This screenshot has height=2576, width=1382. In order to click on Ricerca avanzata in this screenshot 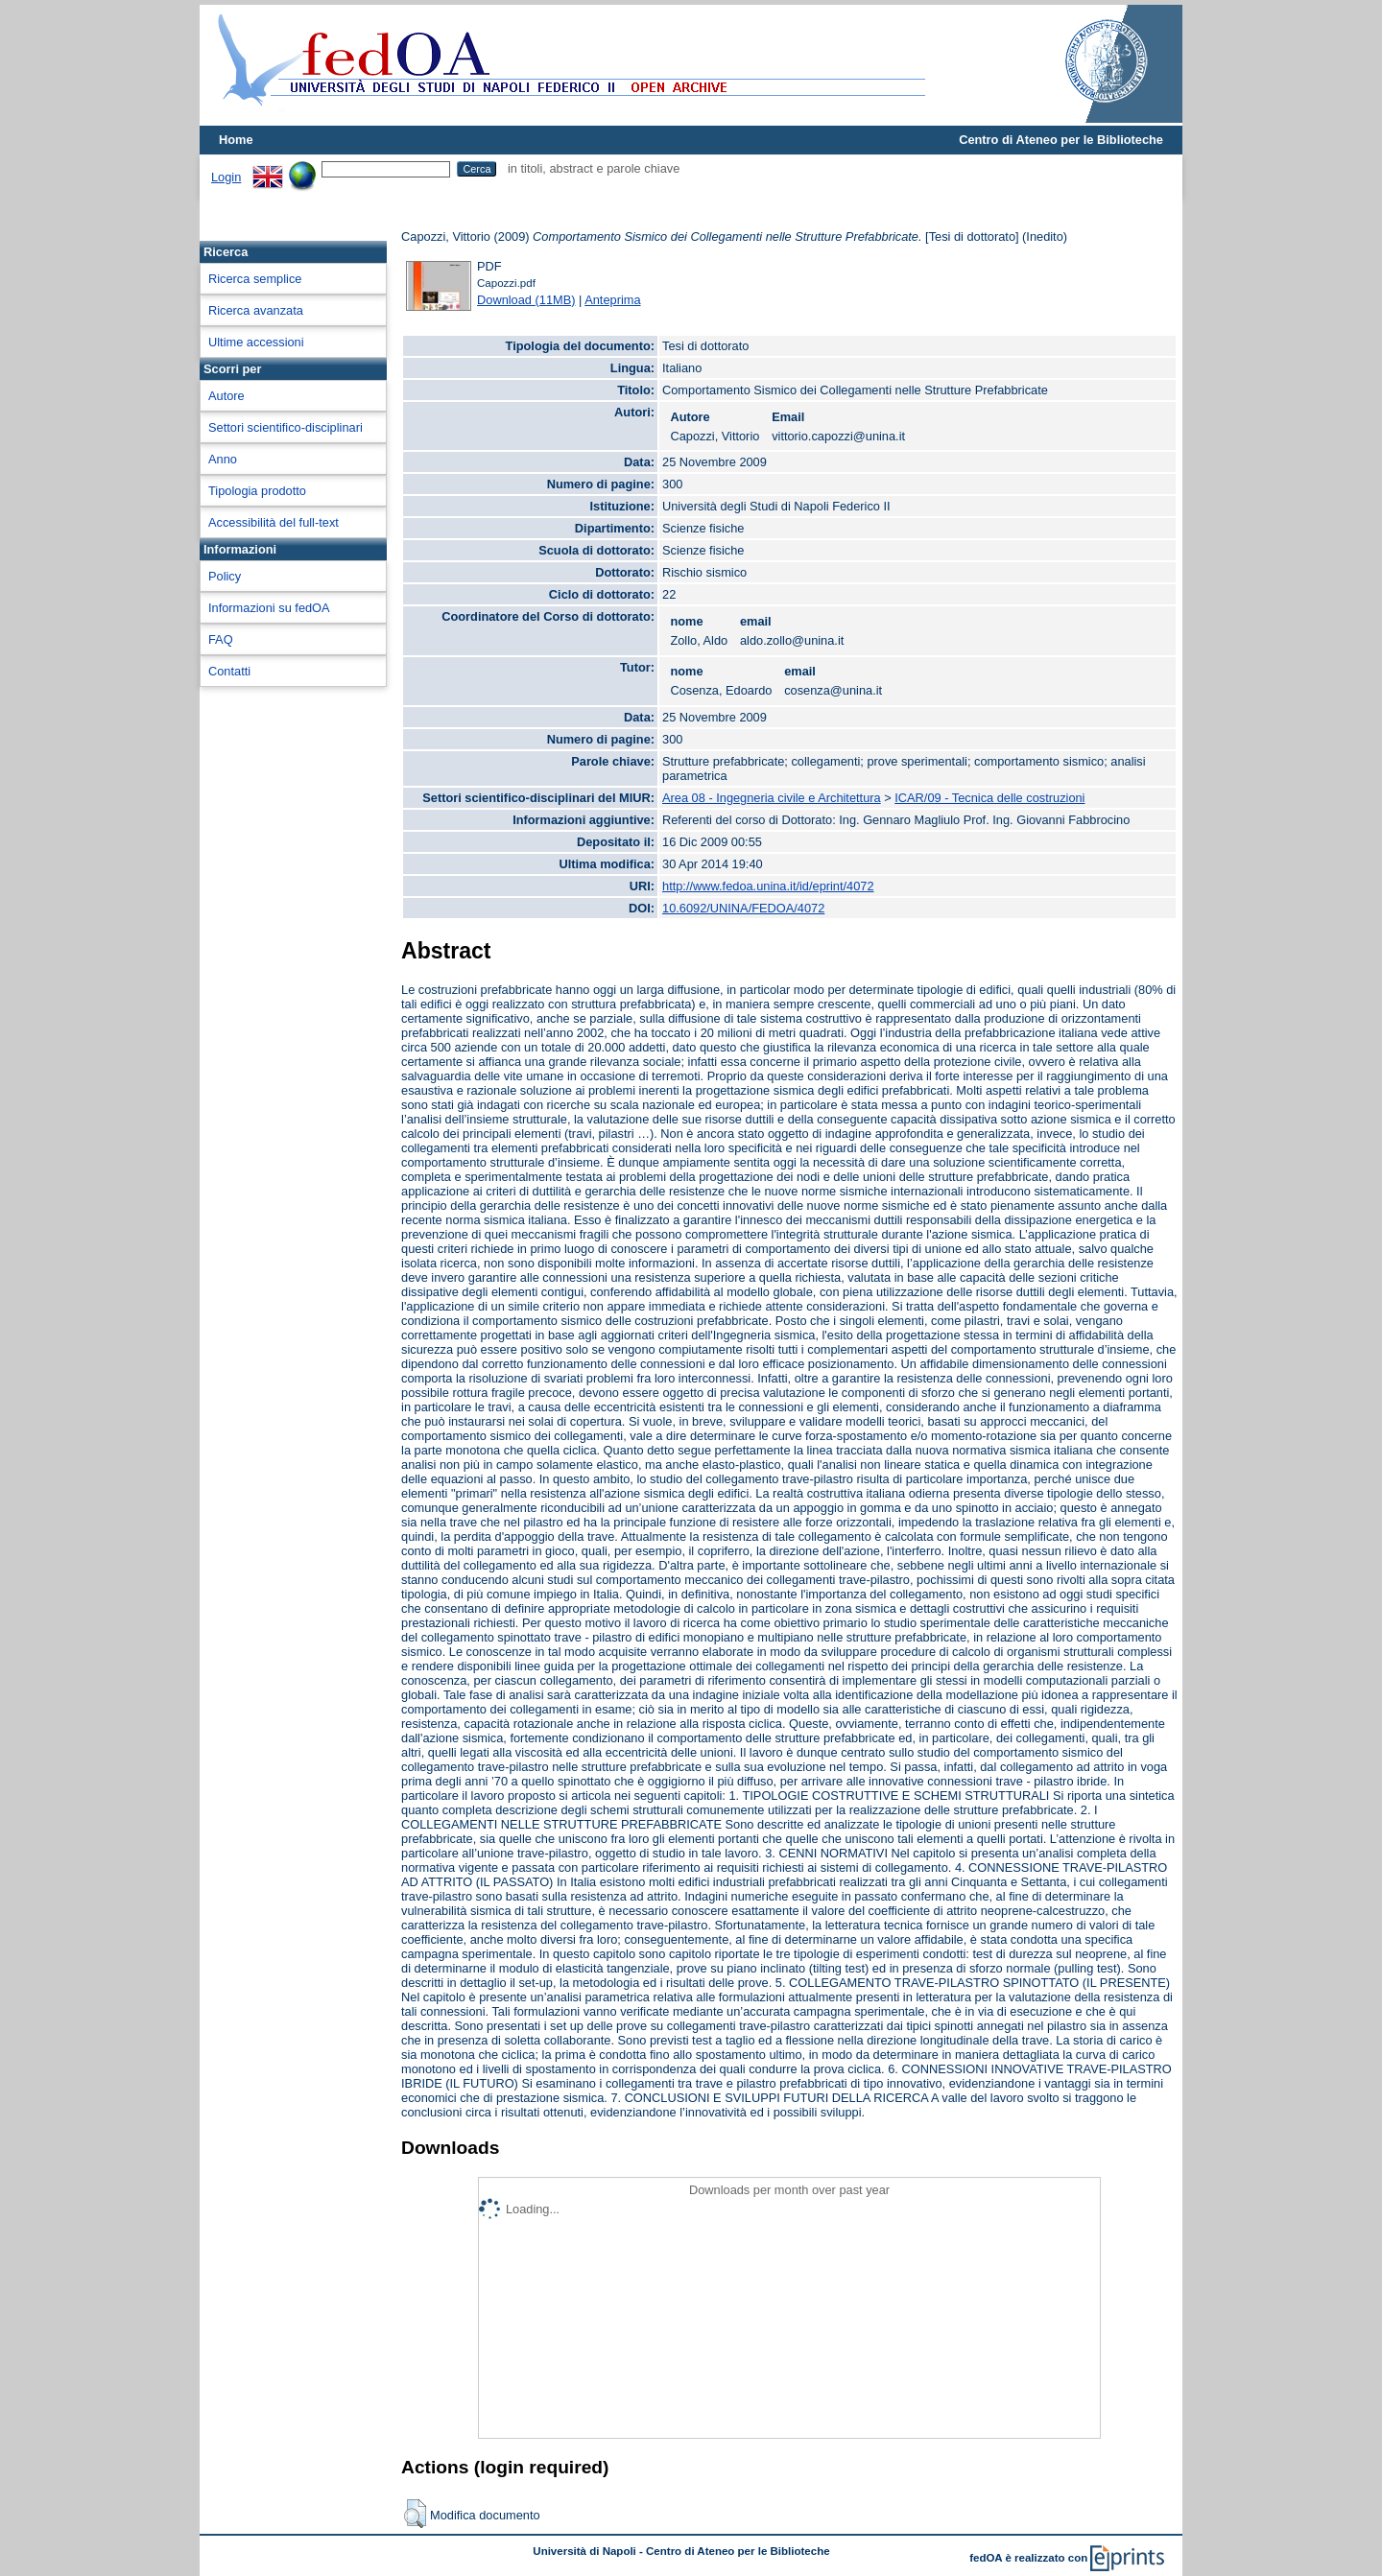, I will do `click(255, 310)`.